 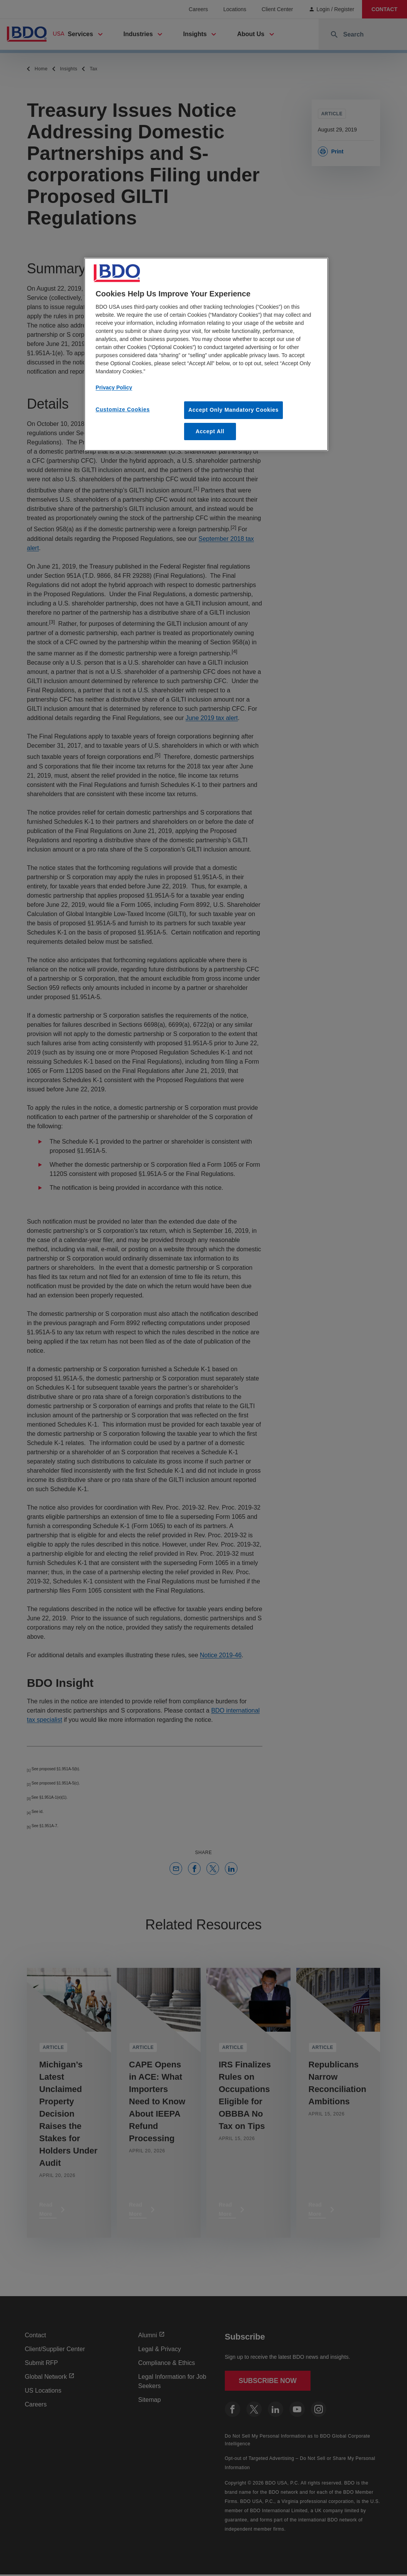 What do you see at coordinates (233, 410) in the screenshot?
I see `Accept Only Mandatory Cookies` at bounding box center [233, 410].